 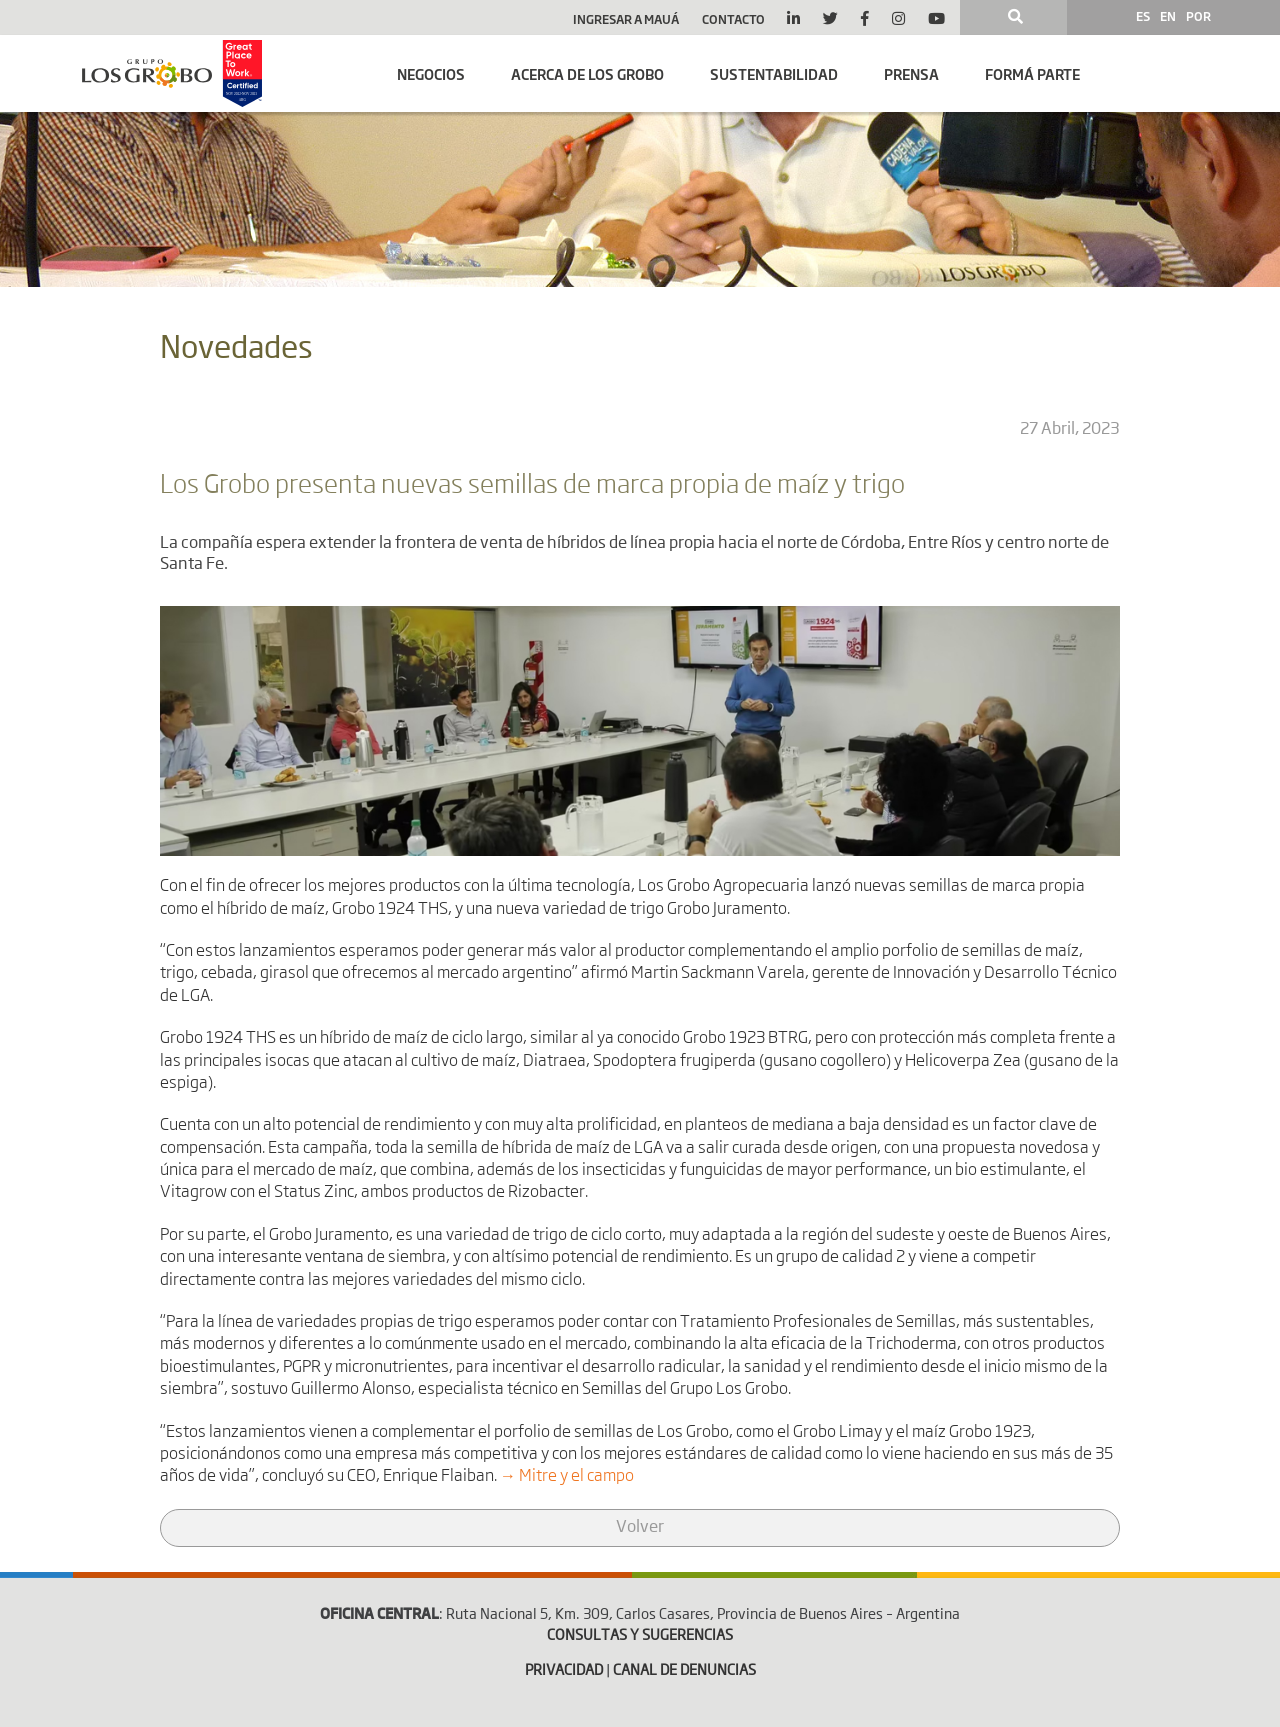 I want to click on Volver, so click(x=640, y=1528).